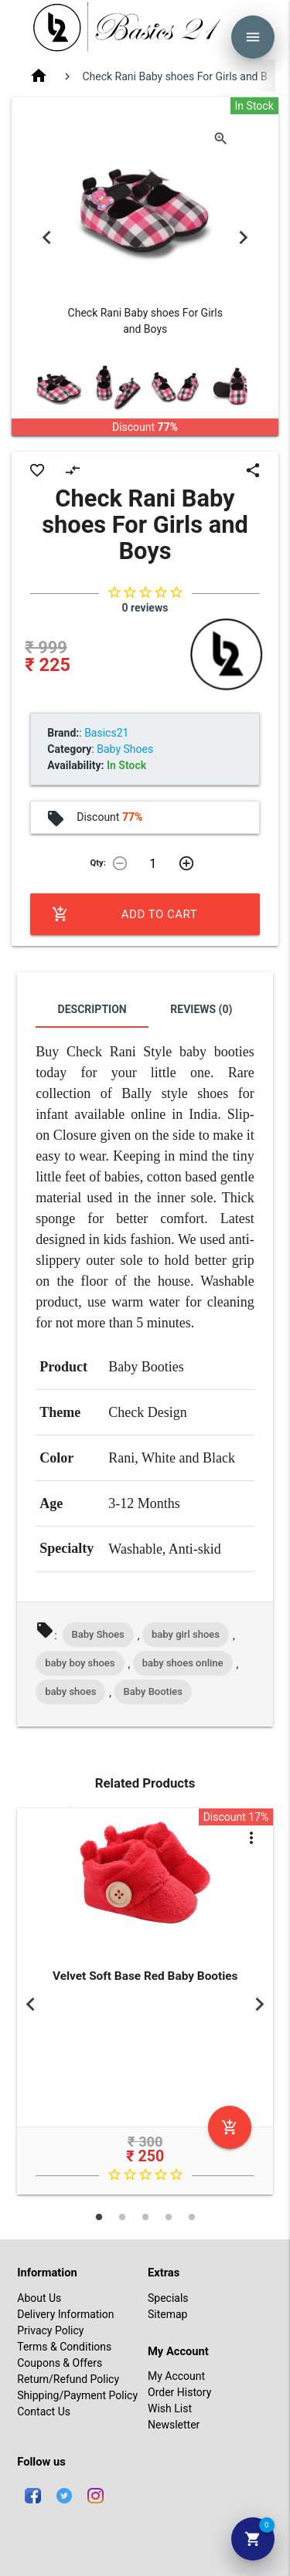 The height and width of the screenshot is (2576, 290). What do you see at coordinates (124, 914) in the screenshot?
I see `Add to Cart` at bounding box center [124, 914].